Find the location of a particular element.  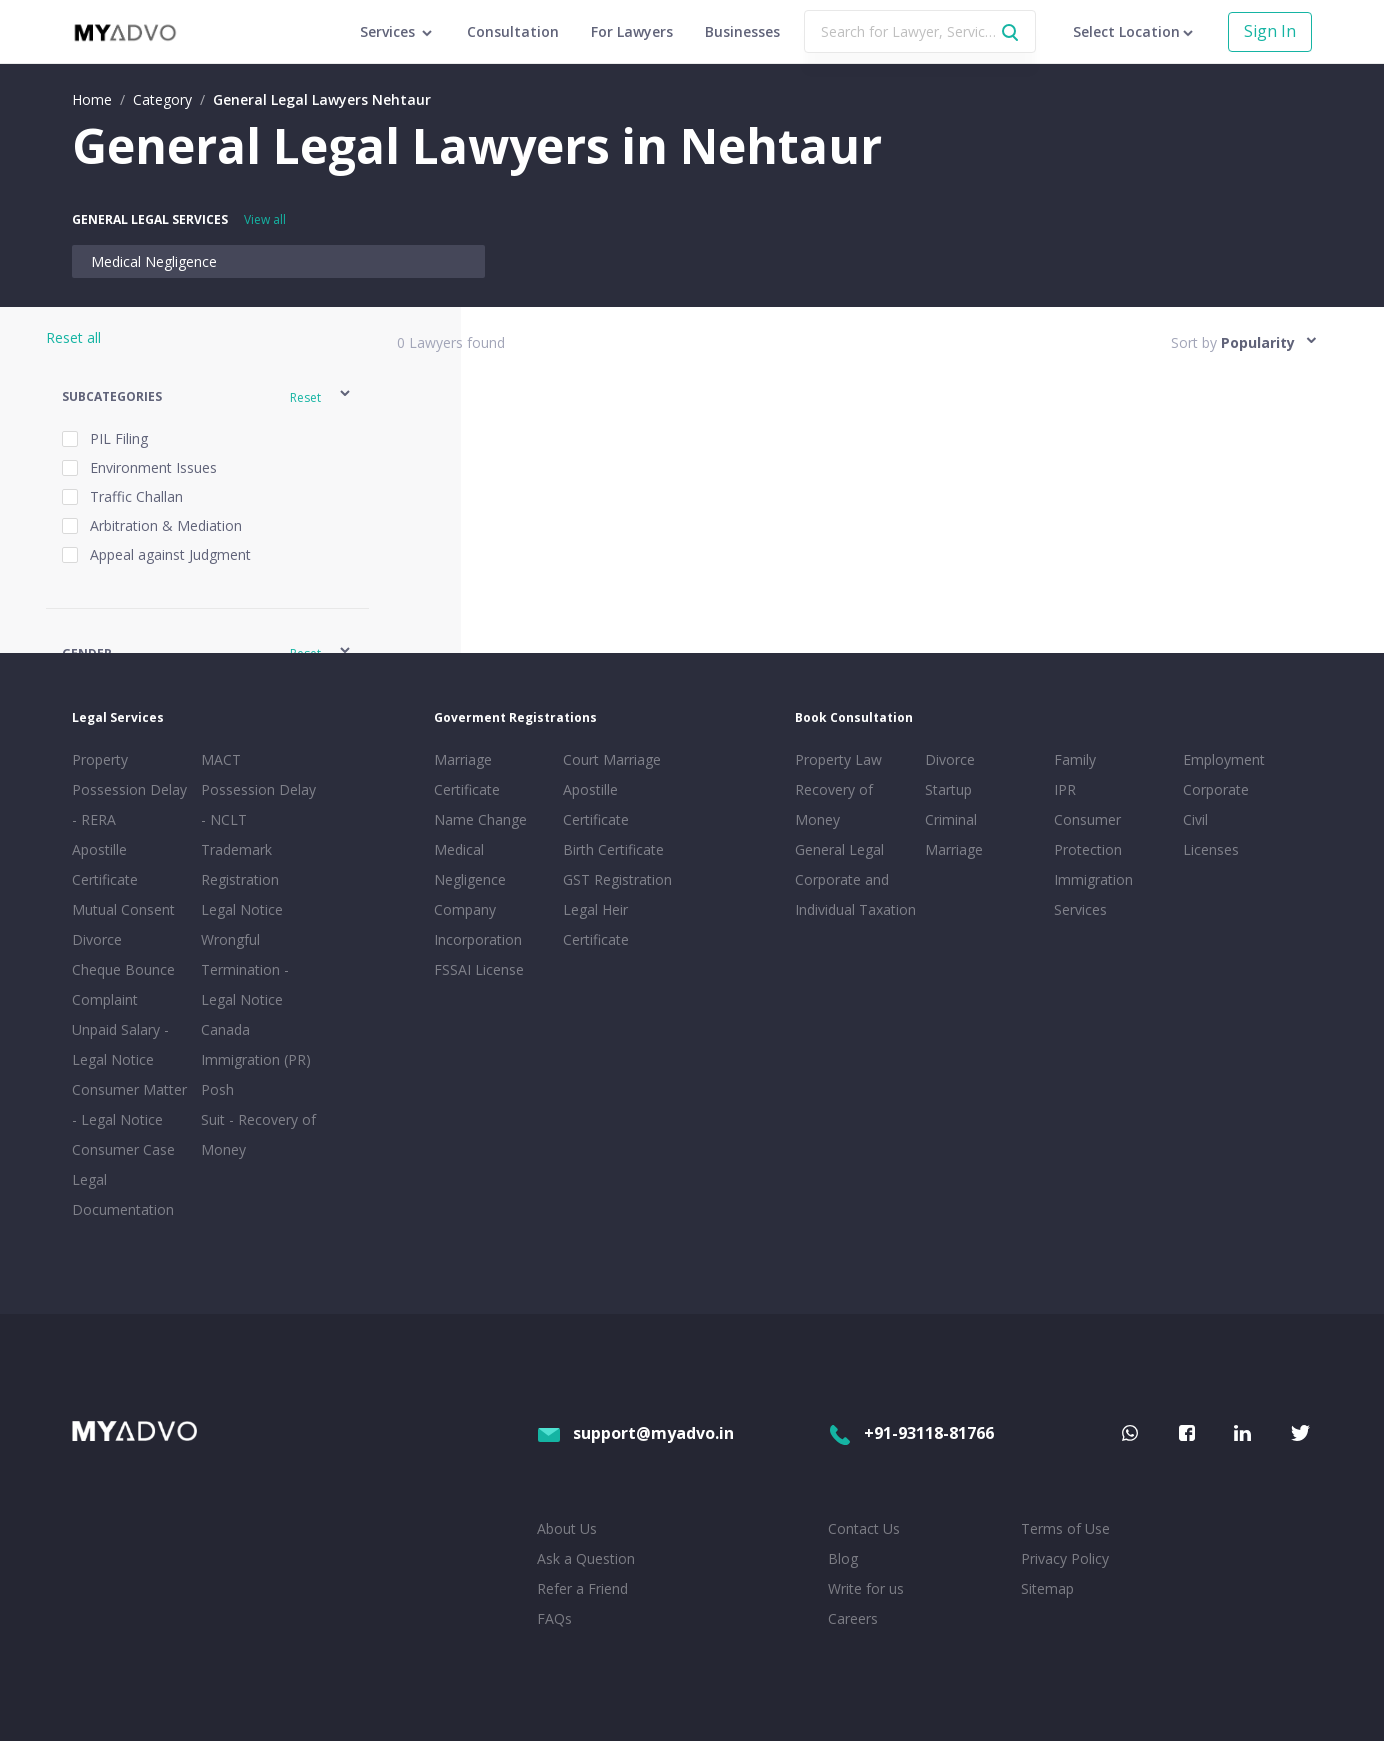

Blog is located at coordinates (843, 1558).